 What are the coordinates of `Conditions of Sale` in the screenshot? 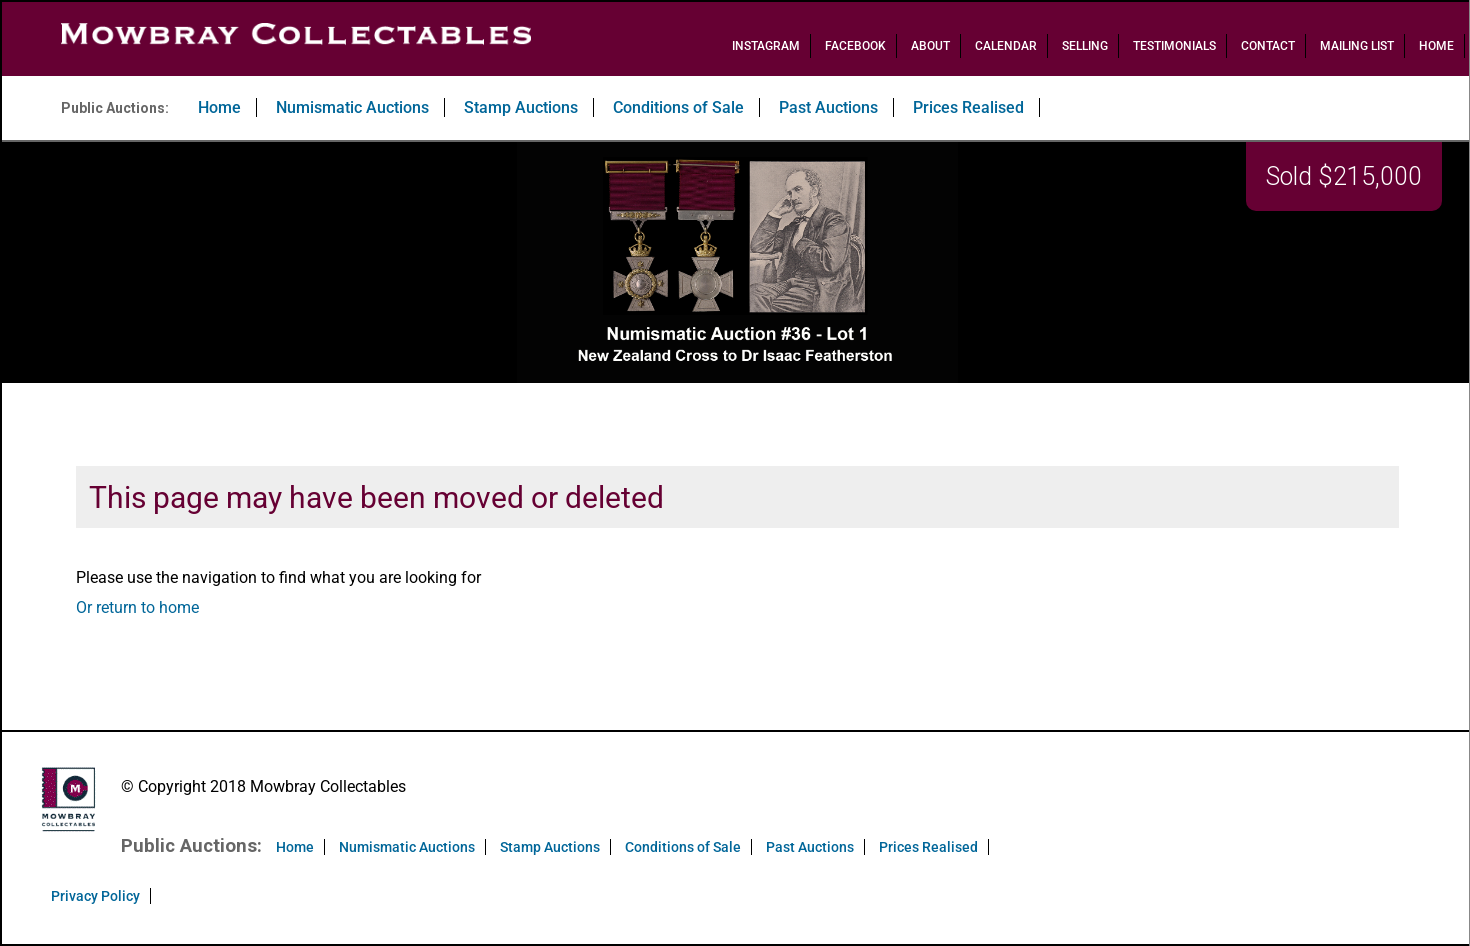 It's located at (678, 107).